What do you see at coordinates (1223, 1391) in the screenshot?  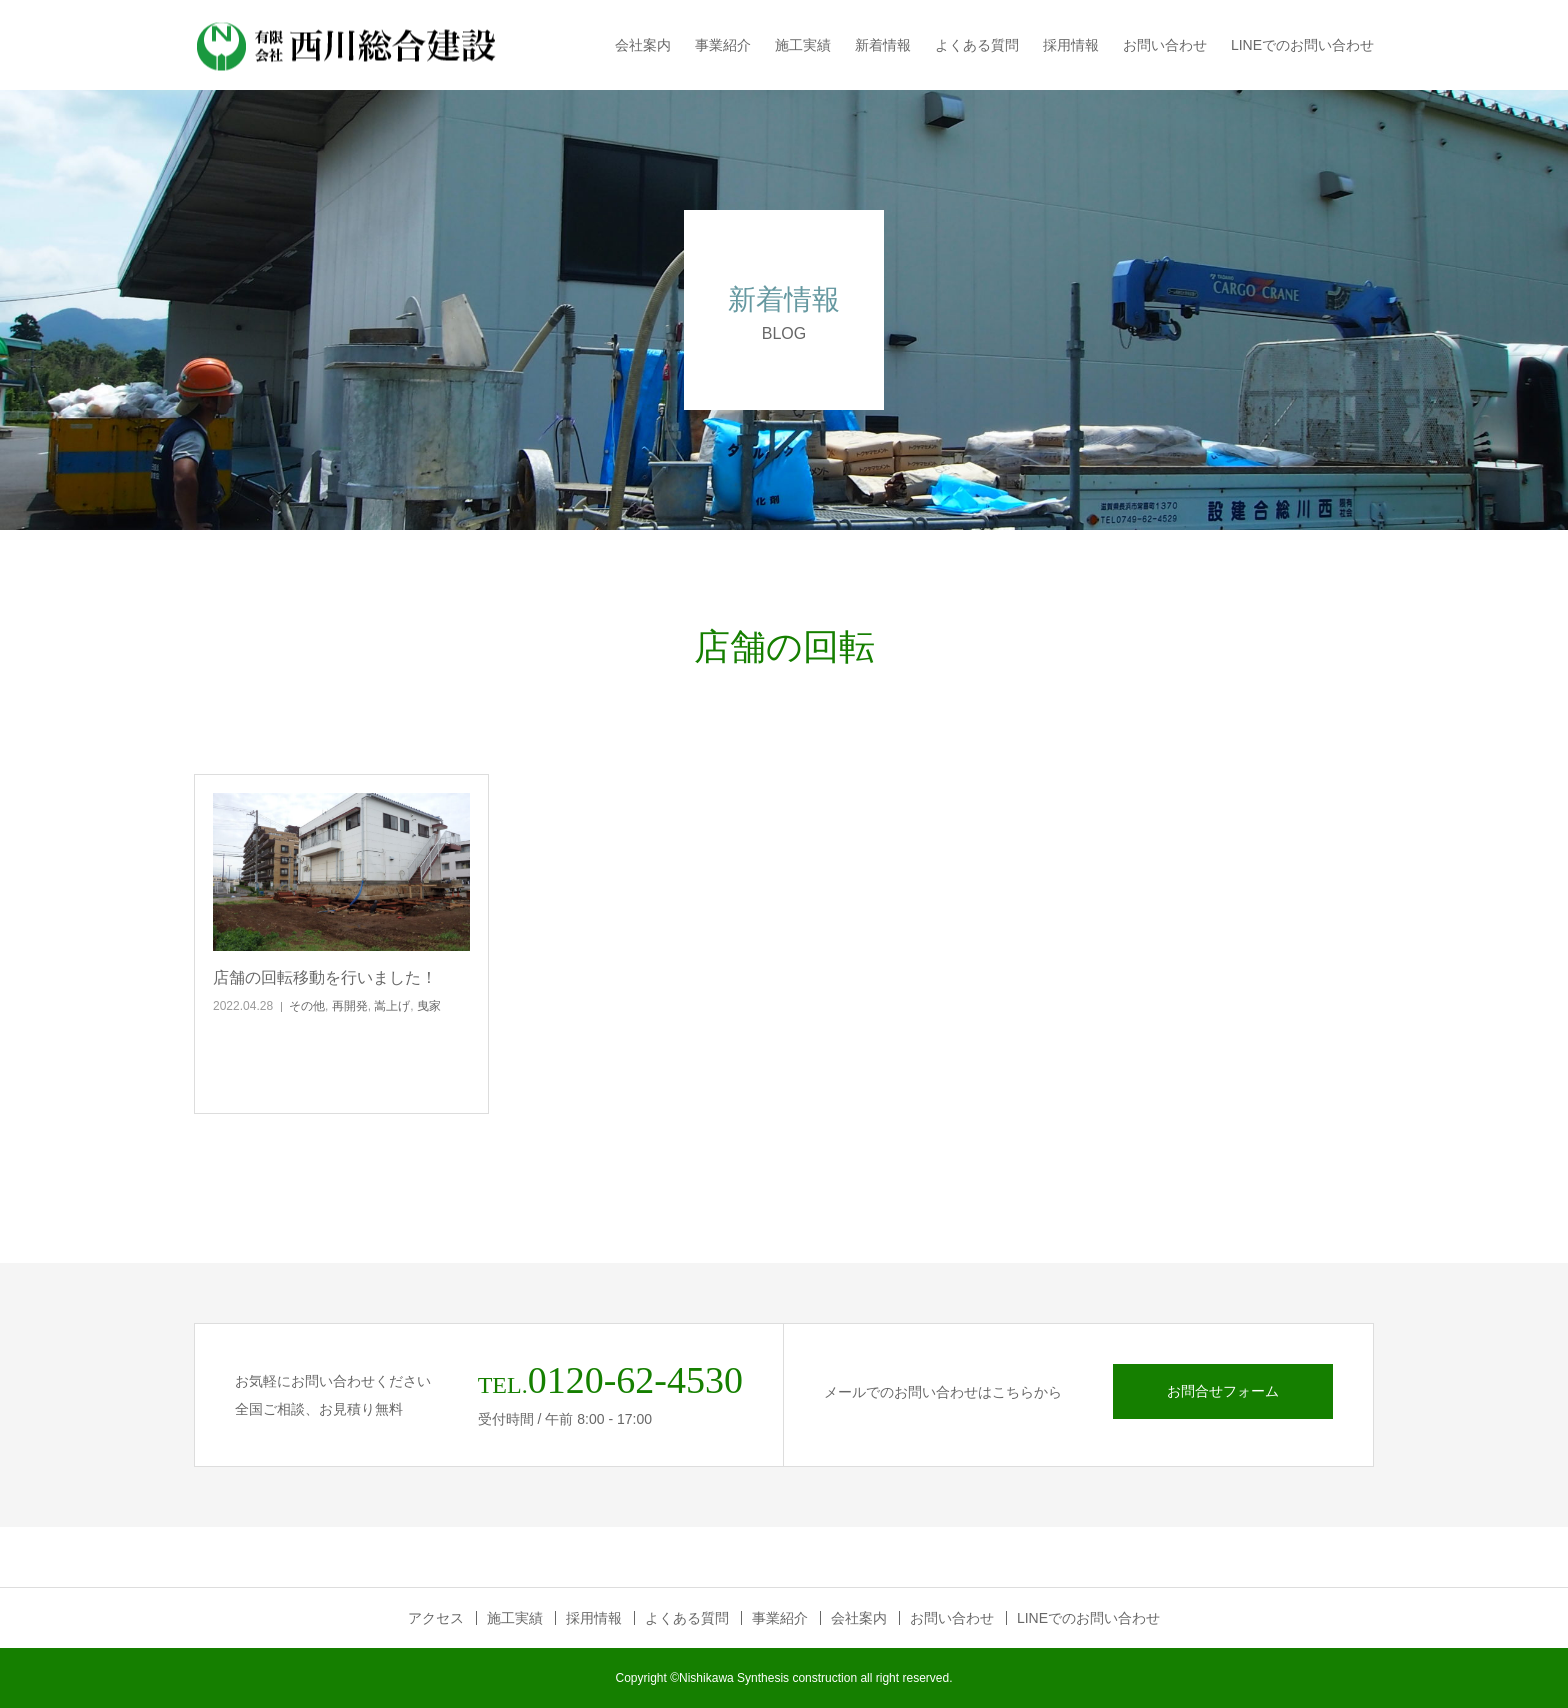 I see `お問合せフォーム` at bounding box center [1223, 1391].